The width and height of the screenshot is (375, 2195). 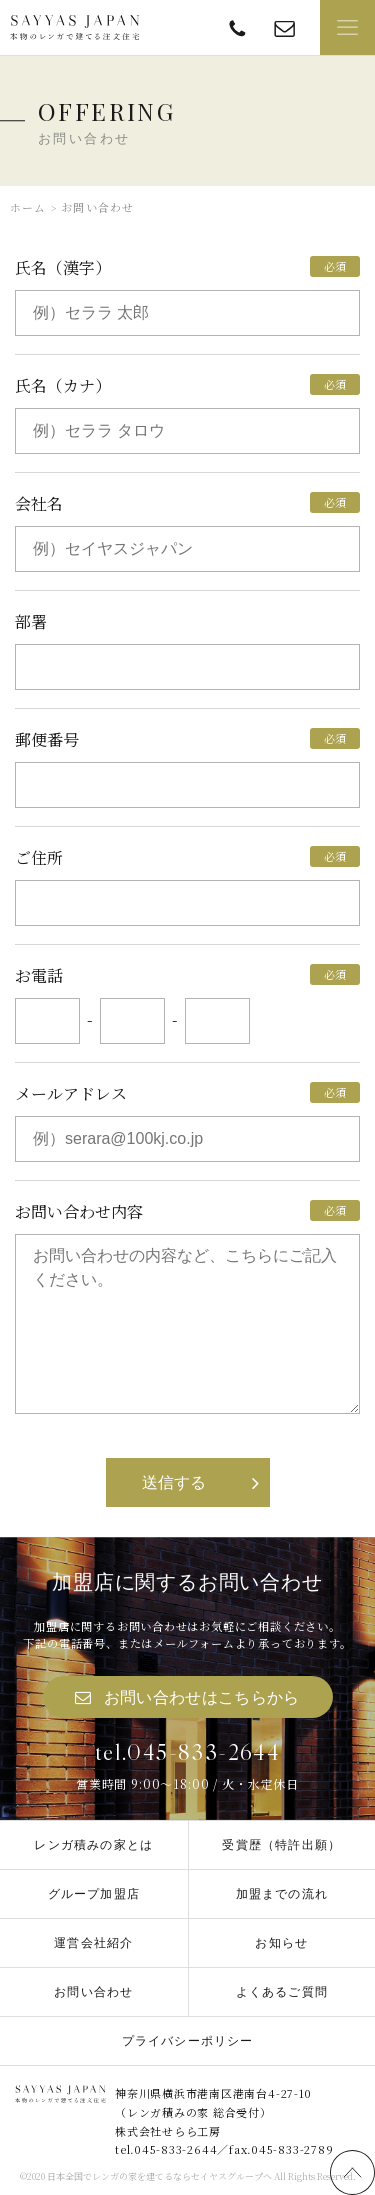 I want to click on グループ加盟店, so click(x=94, y=1894).